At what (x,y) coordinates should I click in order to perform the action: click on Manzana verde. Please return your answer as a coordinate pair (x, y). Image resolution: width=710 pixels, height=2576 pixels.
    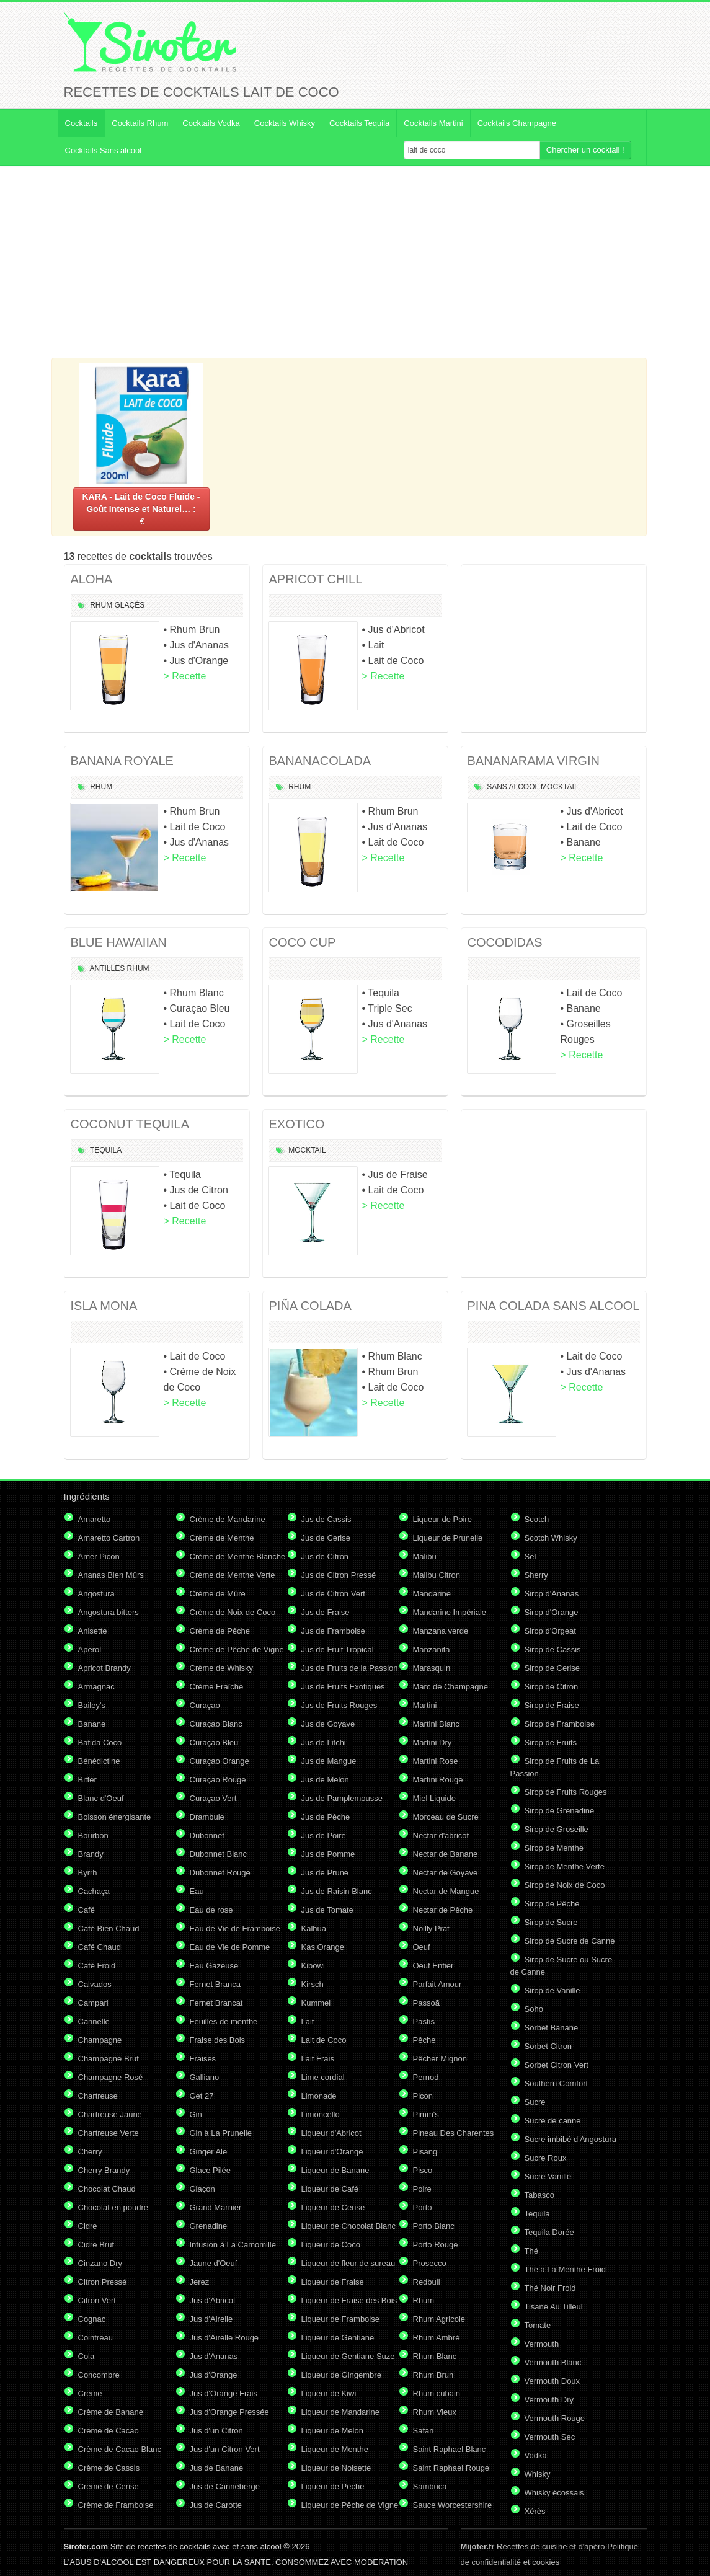
    Looking at the image, I should click on (441, 1630).